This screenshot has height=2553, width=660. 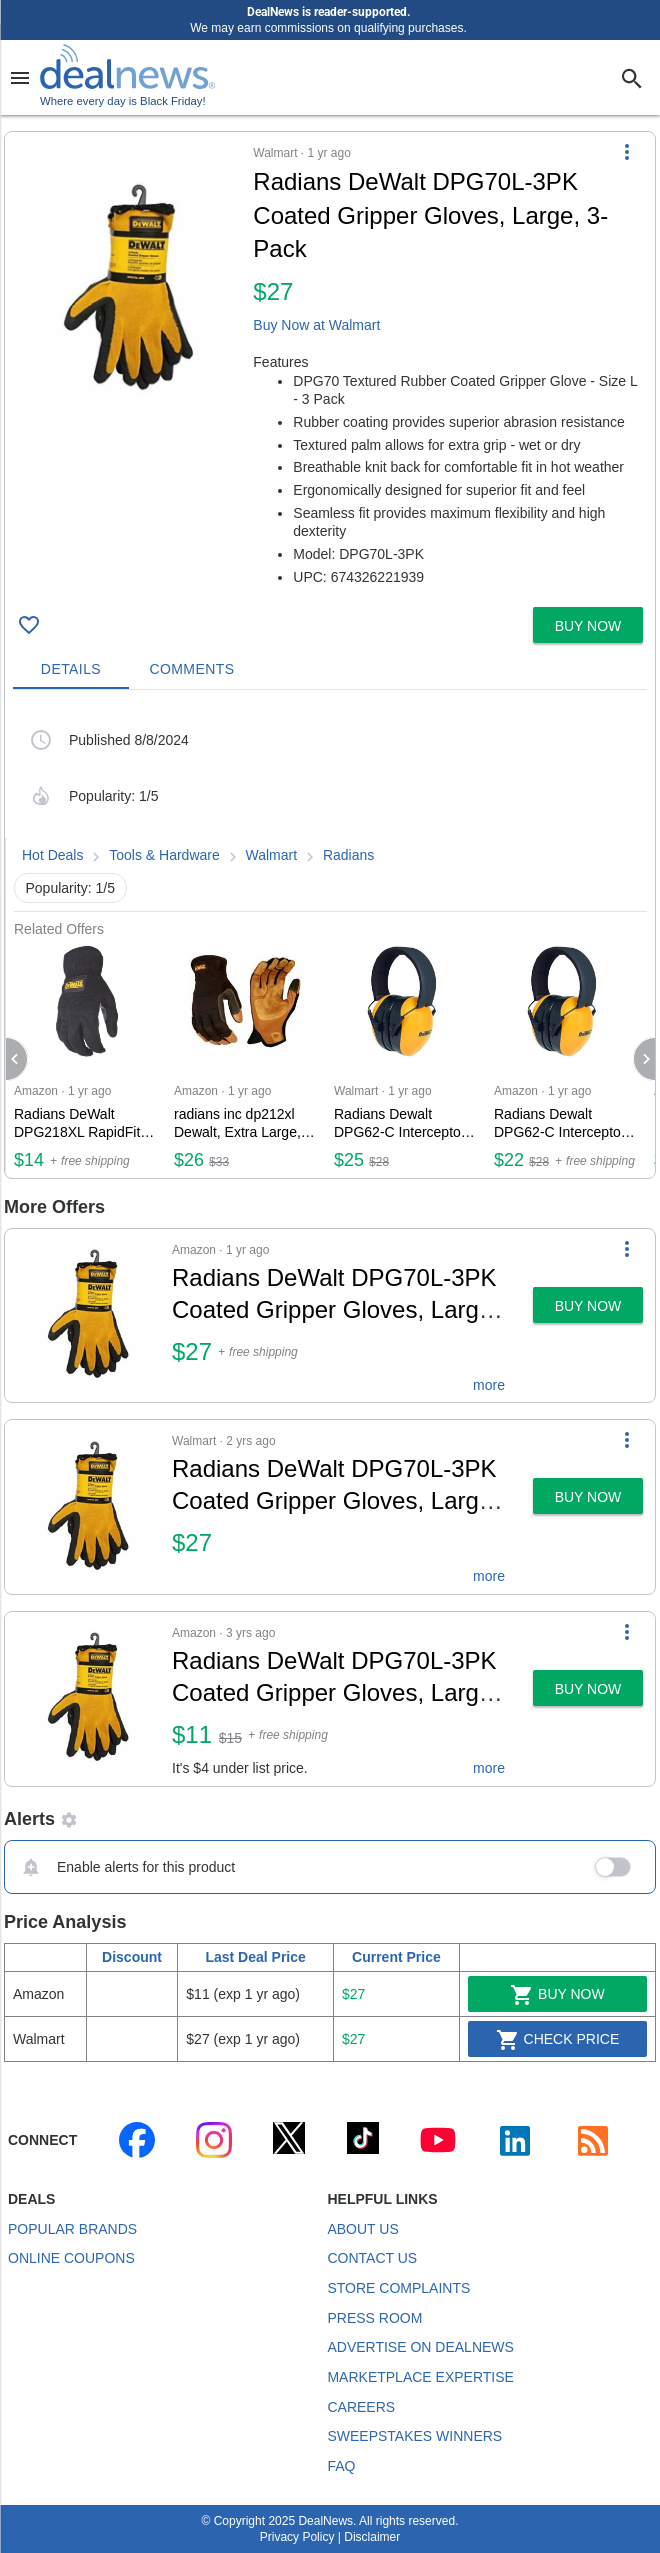 I want to click on [button], so click(x=330, y=365).